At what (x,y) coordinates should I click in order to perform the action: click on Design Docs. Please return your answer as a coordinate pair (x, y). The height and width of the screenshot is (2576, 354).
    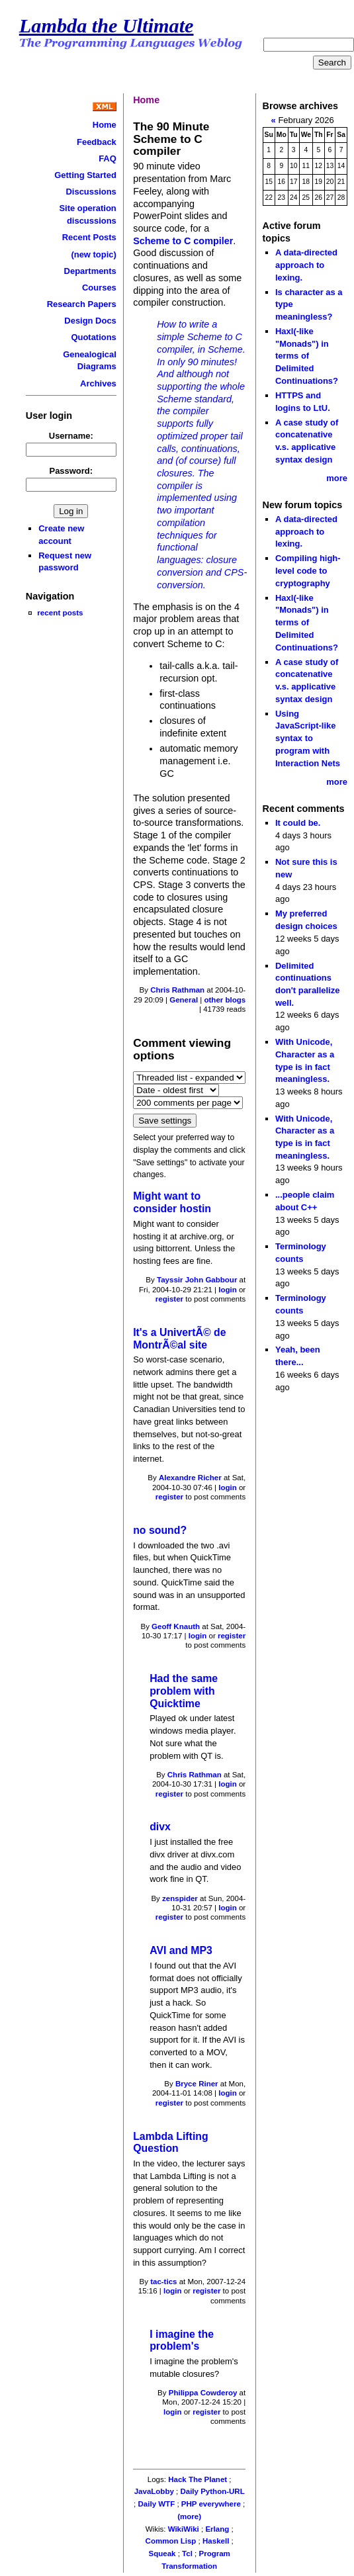
    Looking at the image, I should click on (90, 321).